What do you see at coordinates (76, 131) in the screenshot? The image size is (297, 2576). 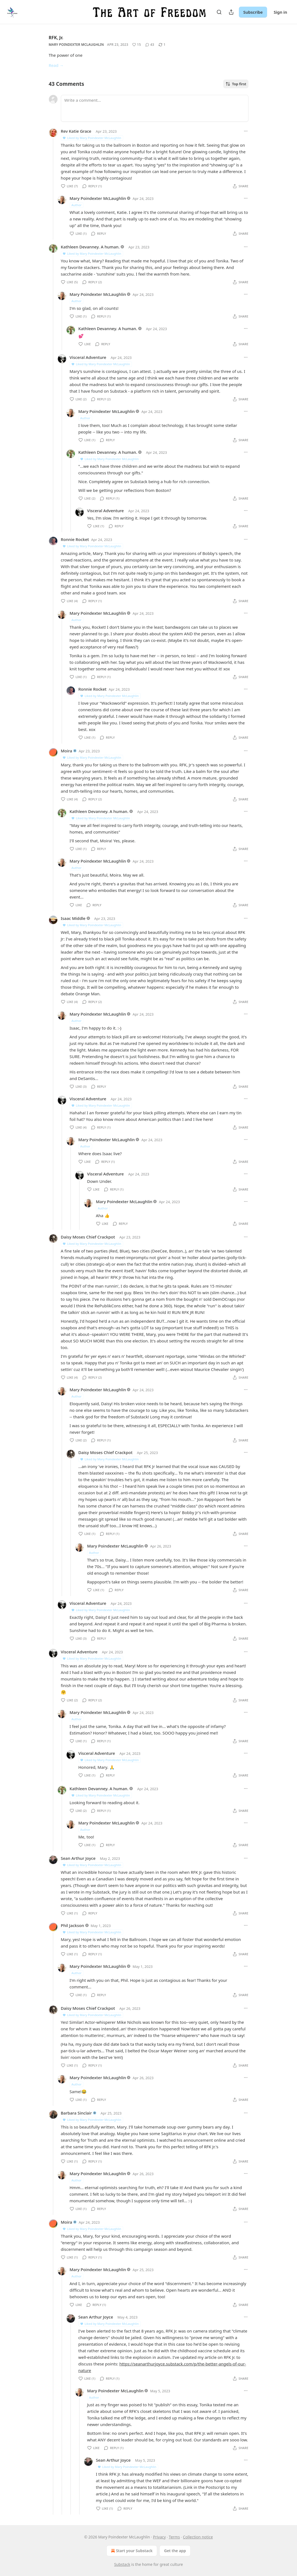 I see `Rev Katie Grace` at bounding box center [76, 131].